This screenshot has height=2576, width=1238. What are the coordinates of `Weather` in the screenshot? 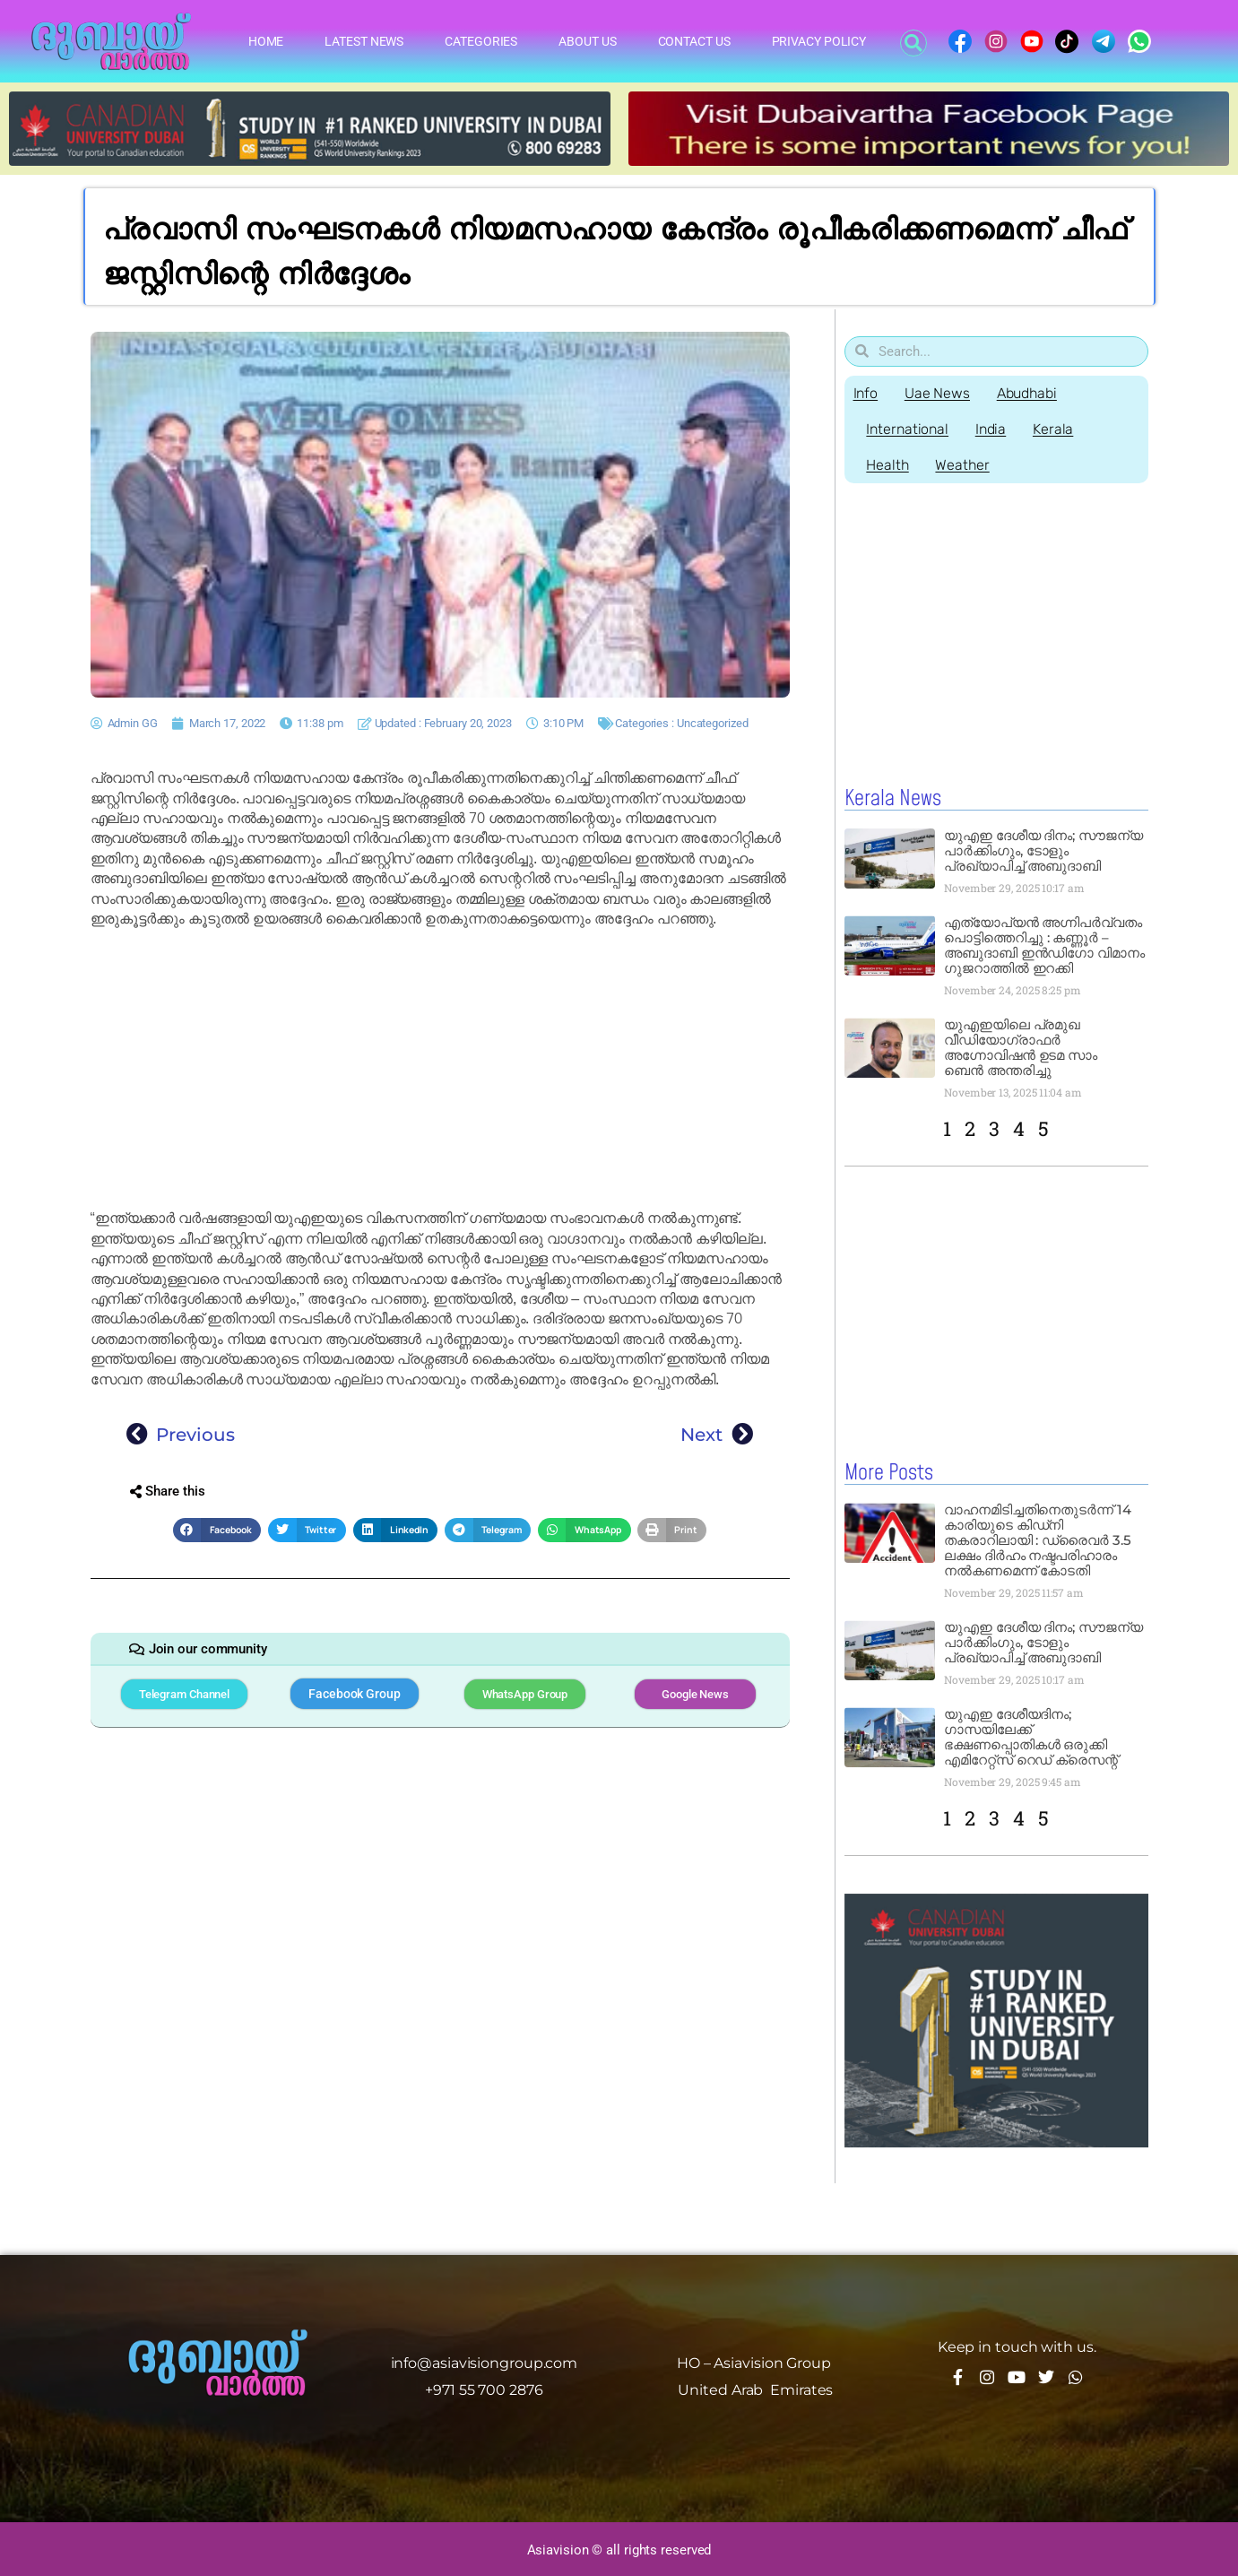 It's located at (963, 464).